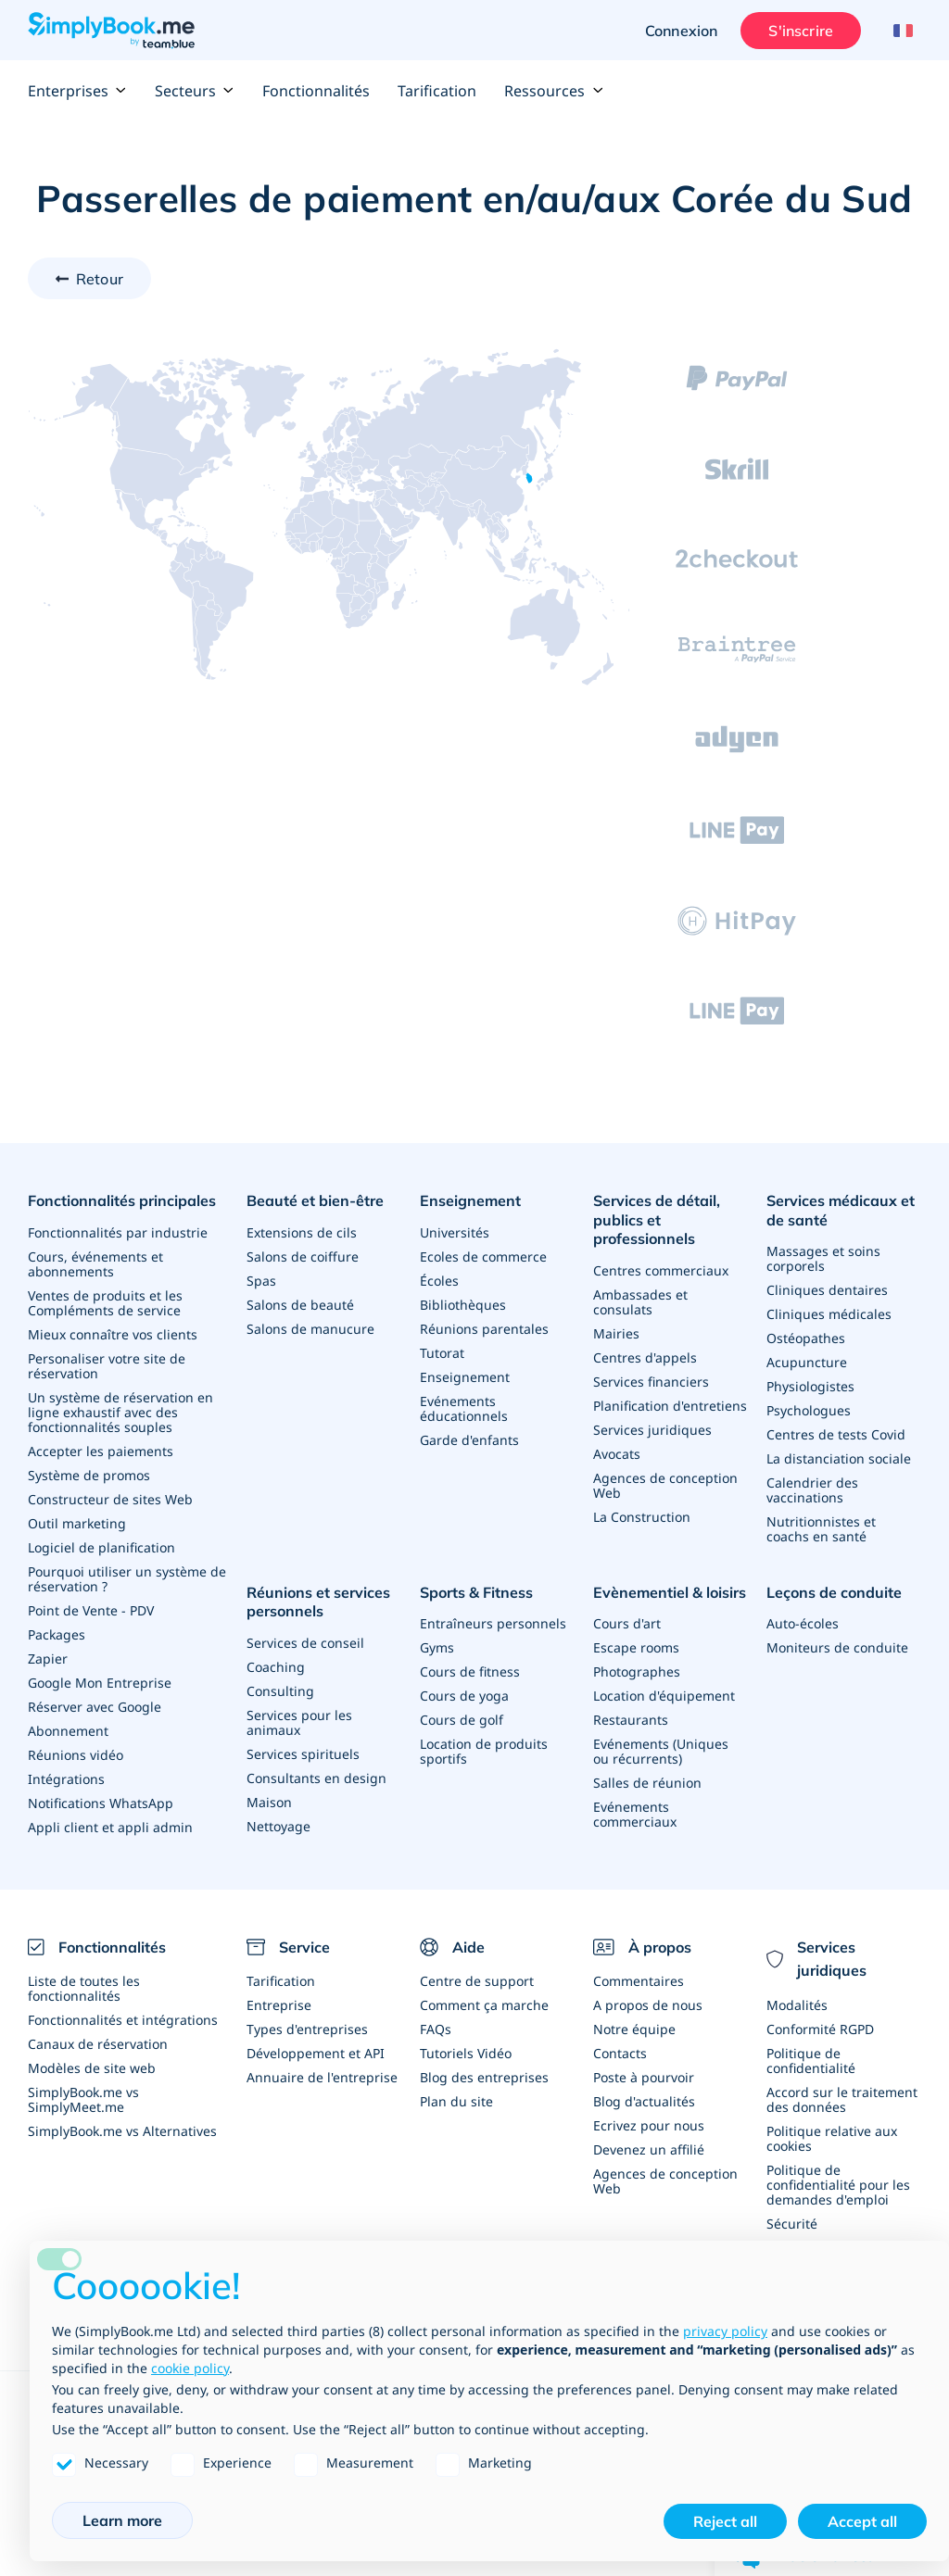 The height and width of the screenshot is (2576, 949). Describe the element at coordinates (307, 2029) in the screenshot. I see `Types d'entreprises` at that location.